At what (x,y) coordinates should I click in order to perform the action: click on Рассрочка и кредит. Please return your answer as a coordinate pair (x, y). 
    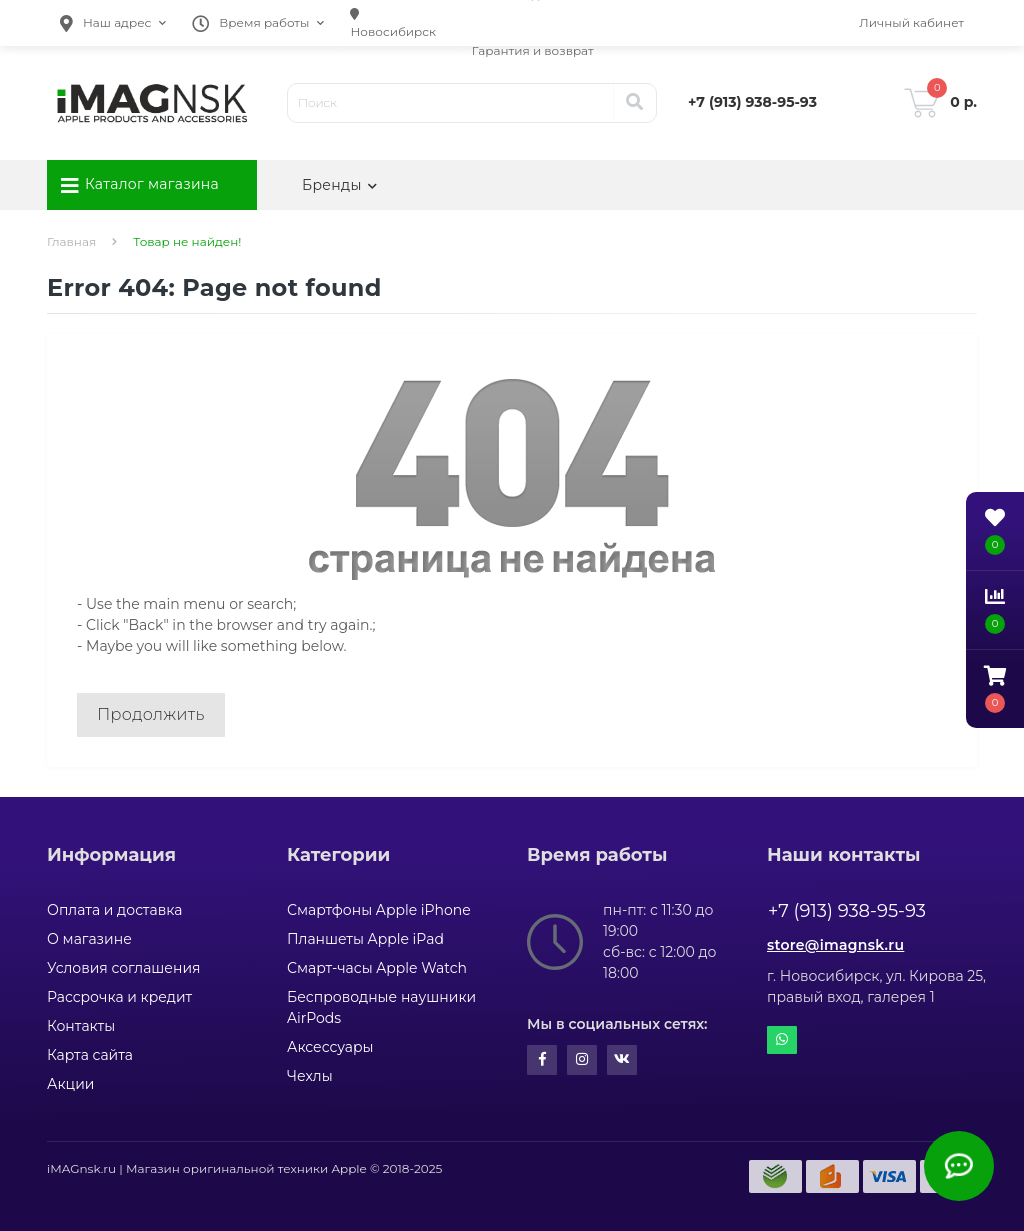
    Looking at the image, I should click on (119, 997).